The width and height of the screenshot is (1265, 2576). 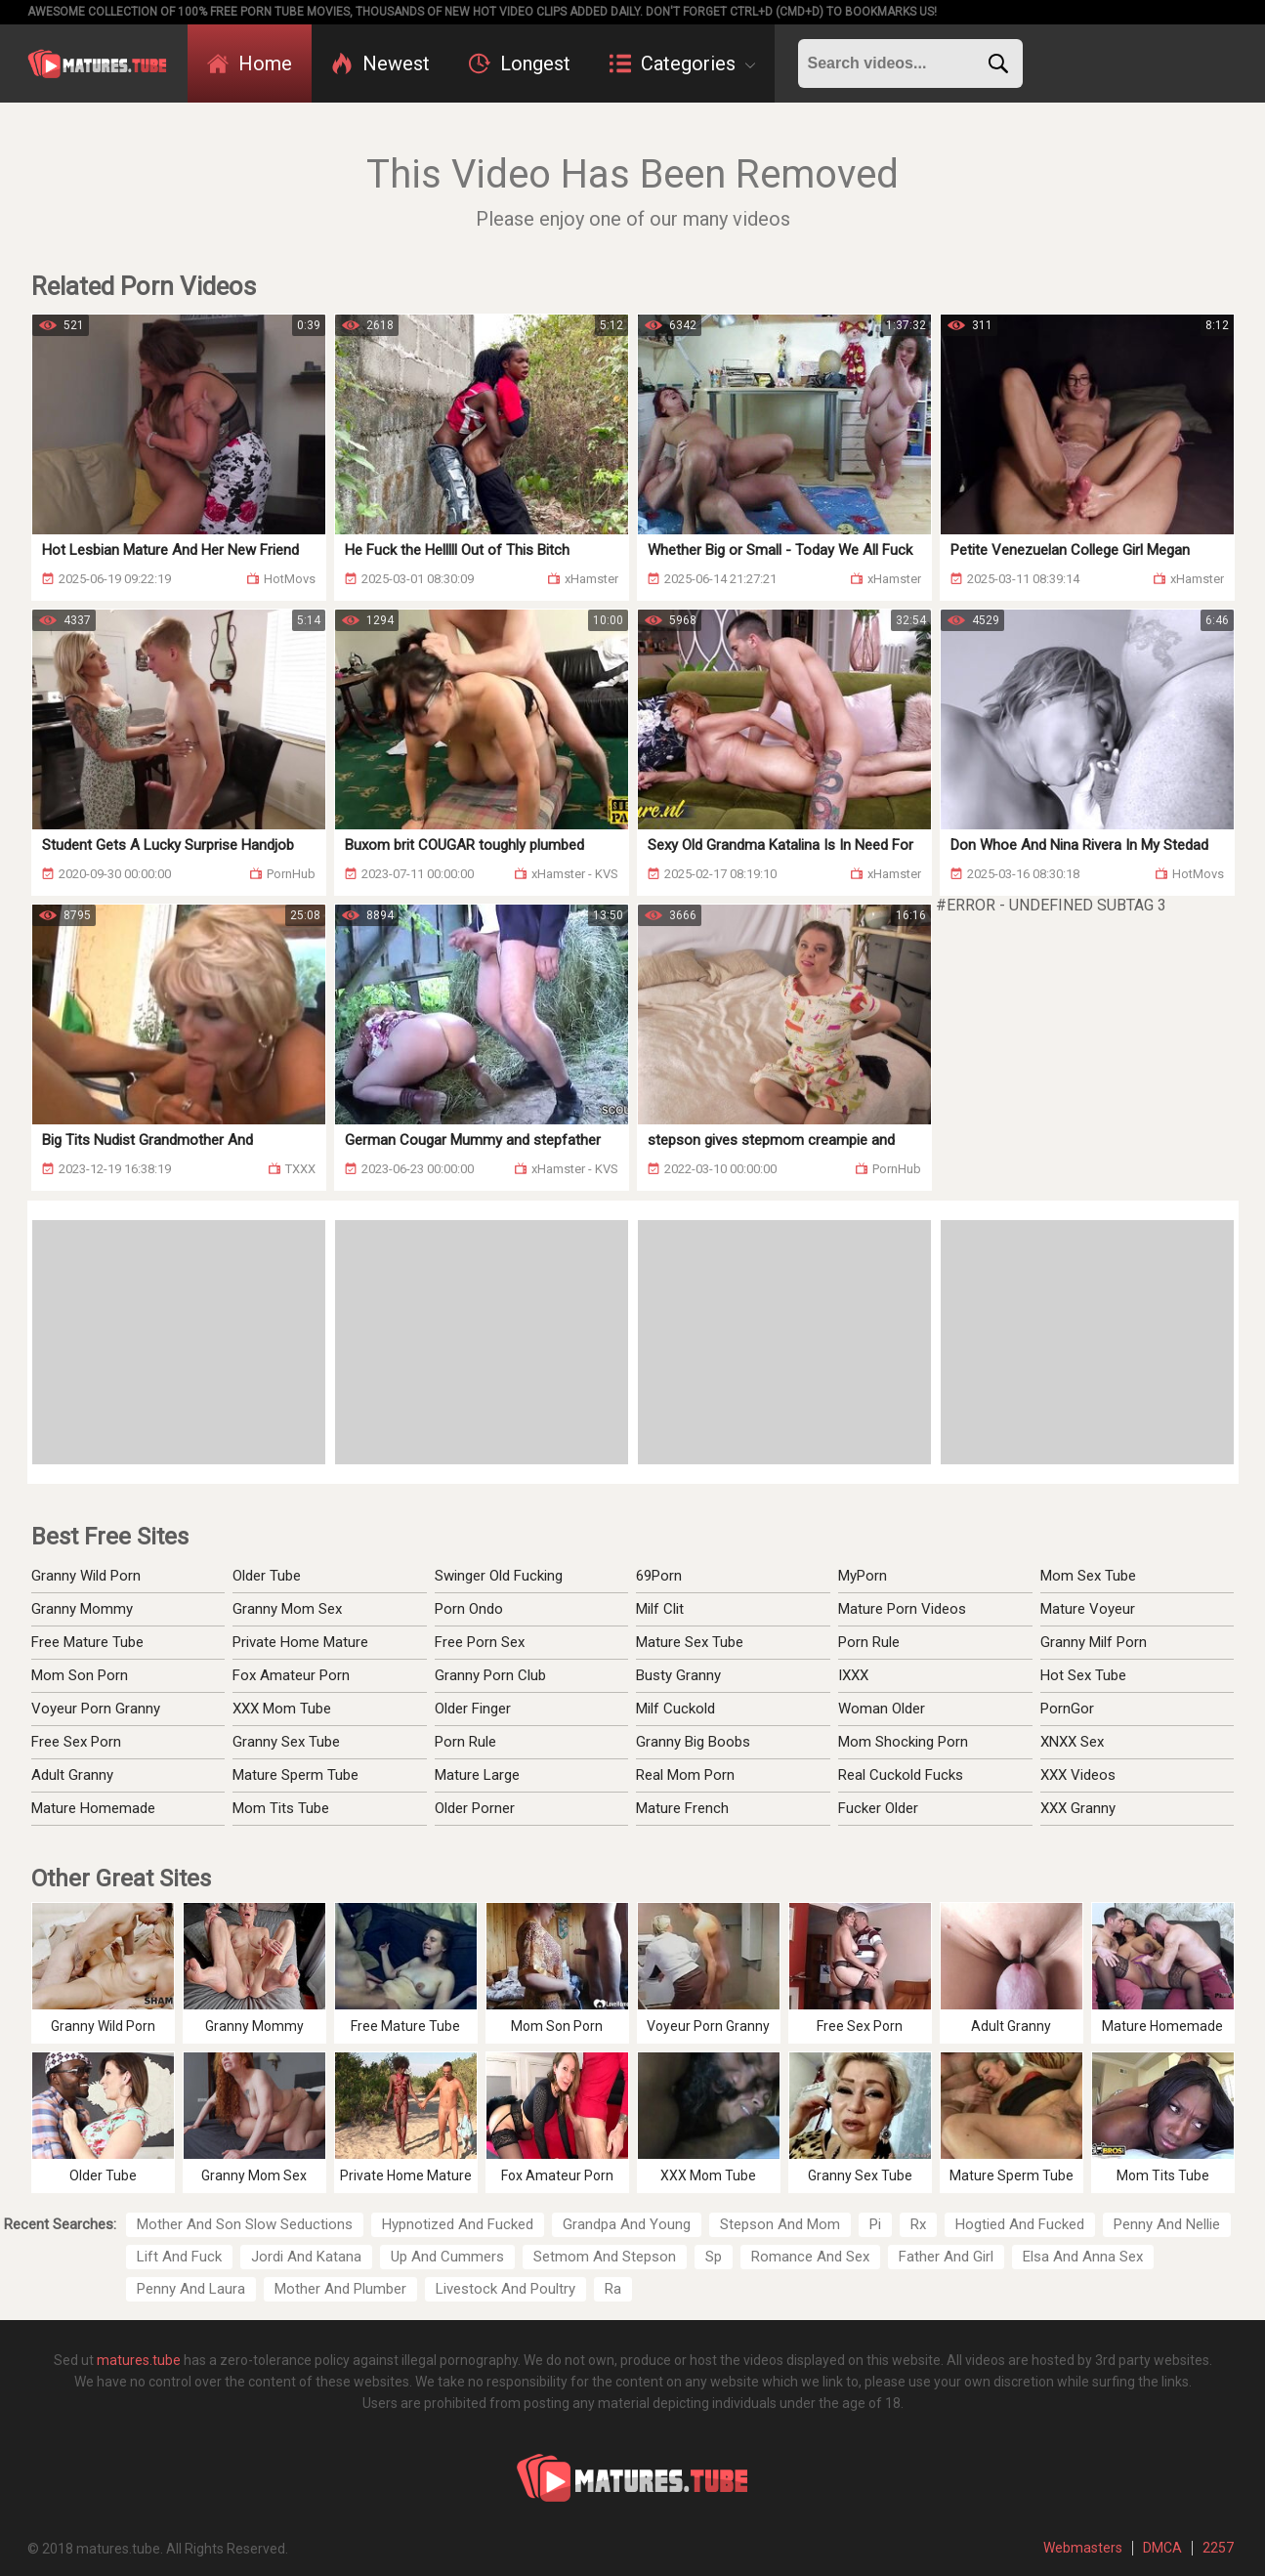 What do you see at coordinates (306, 2256) in the screenshot?
I see `Jordi And Katana` at bounding box center [306, 2256].